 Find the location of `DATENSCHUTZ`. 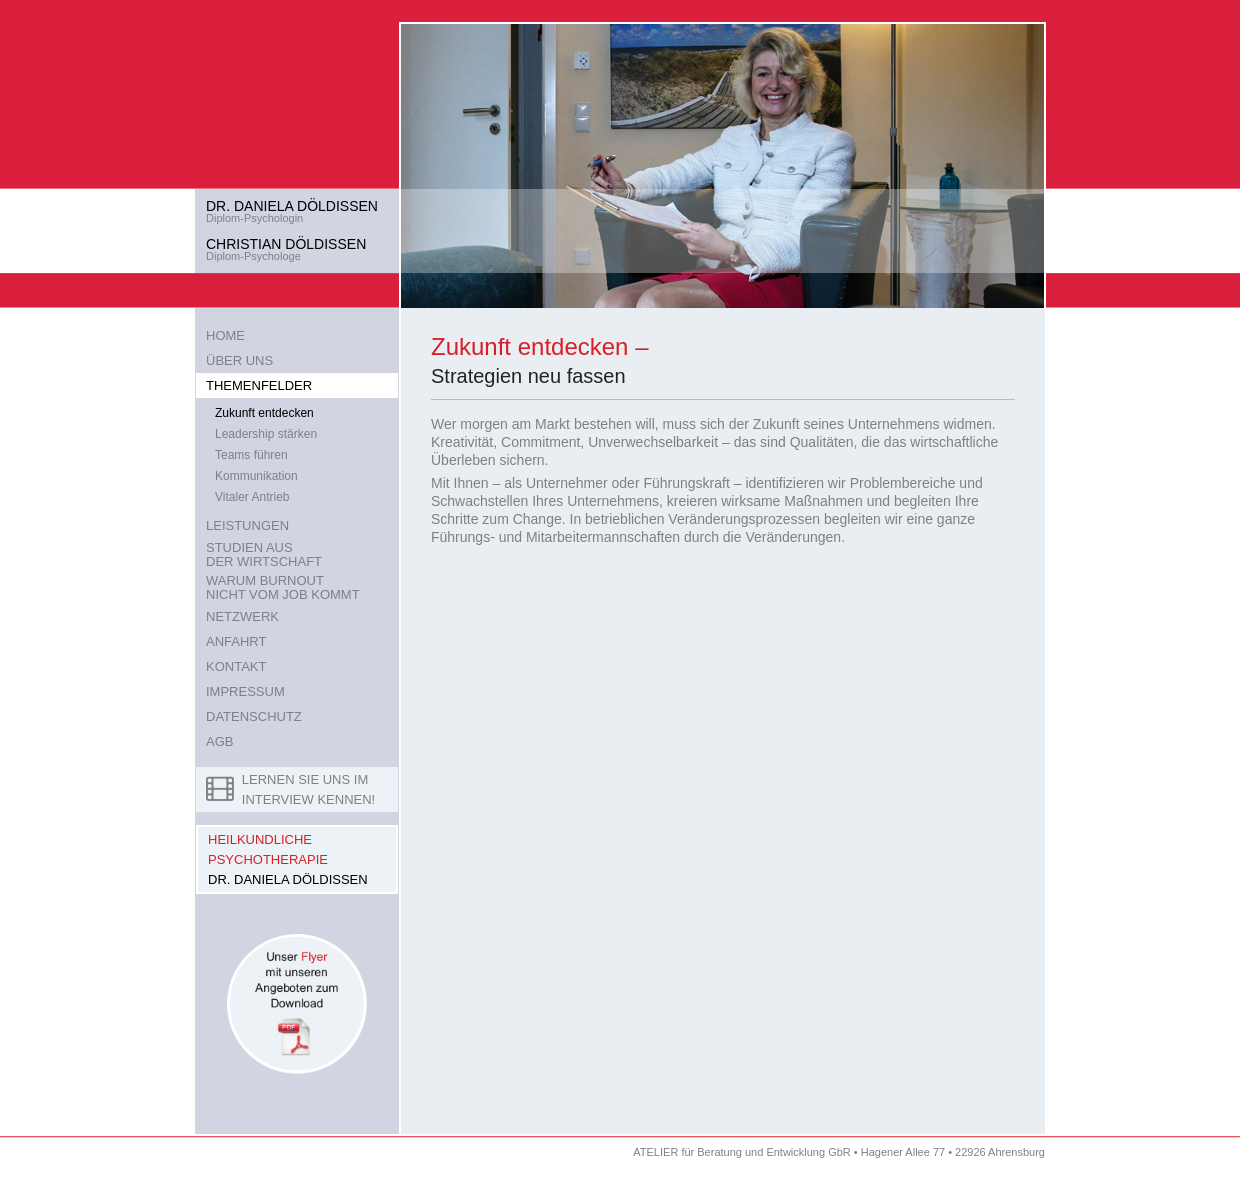

DATENSCHUTZ is located at coordinates (254, 716).